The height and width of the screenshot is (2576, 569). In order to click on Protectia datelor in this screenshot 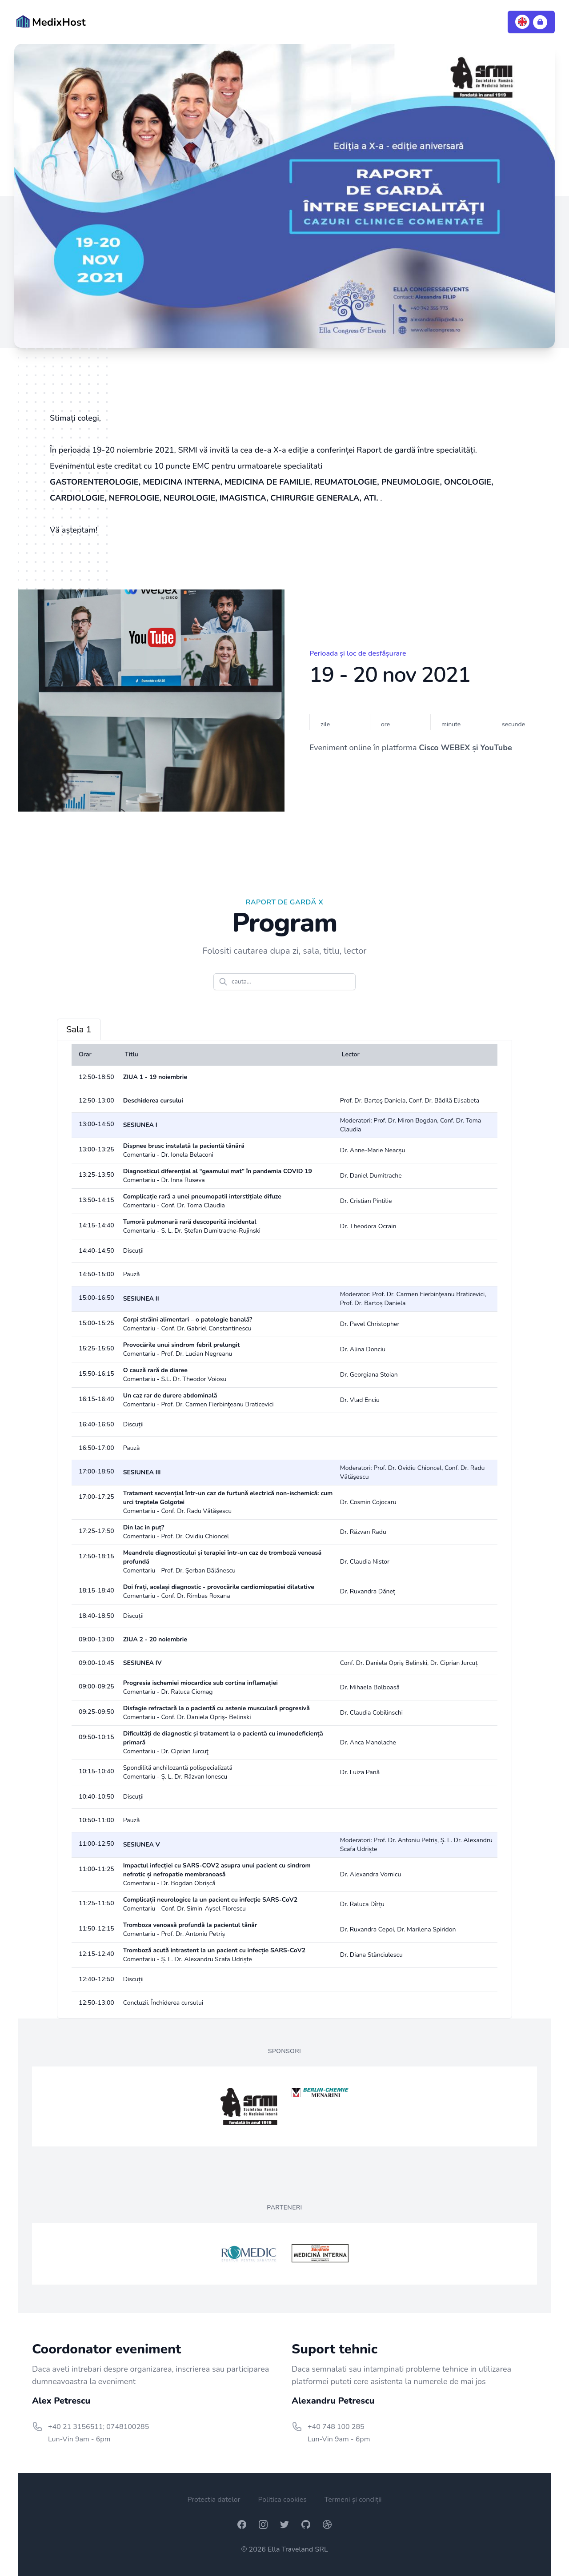, I will do `click(213, 2499)`.